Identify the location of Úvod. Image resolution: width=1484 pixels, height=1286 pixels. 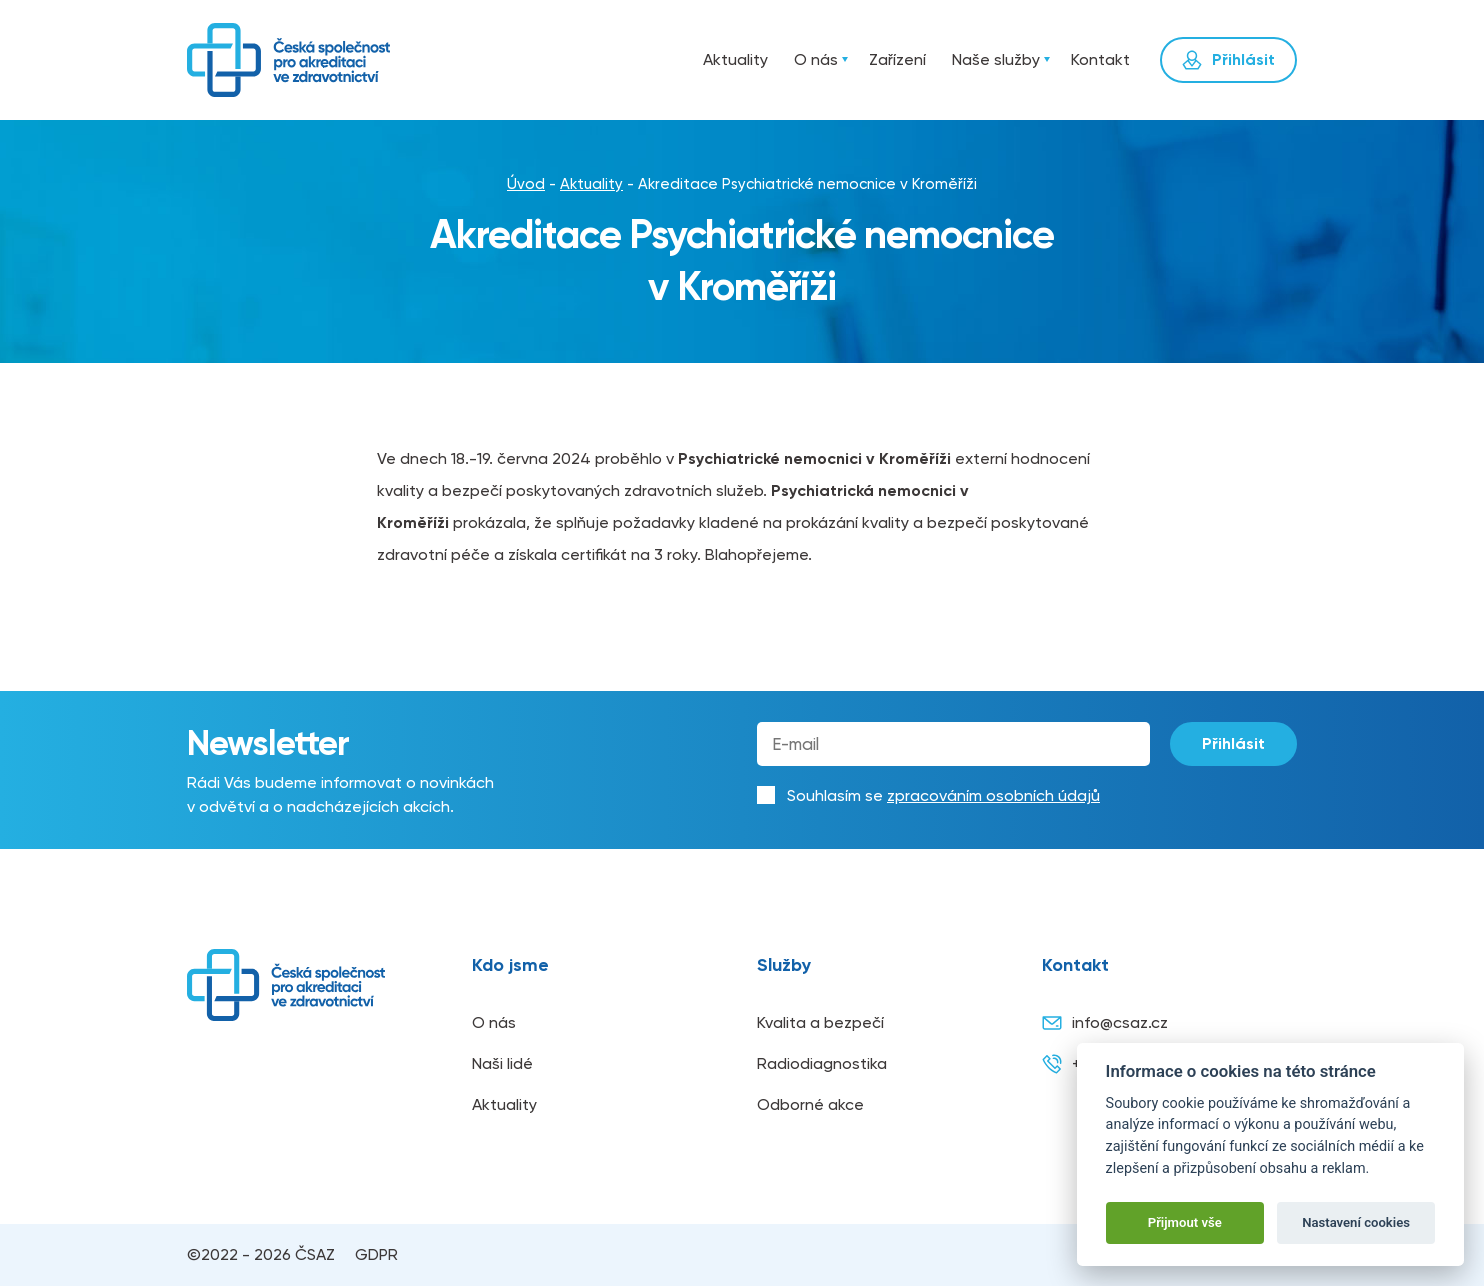
(667, 60).